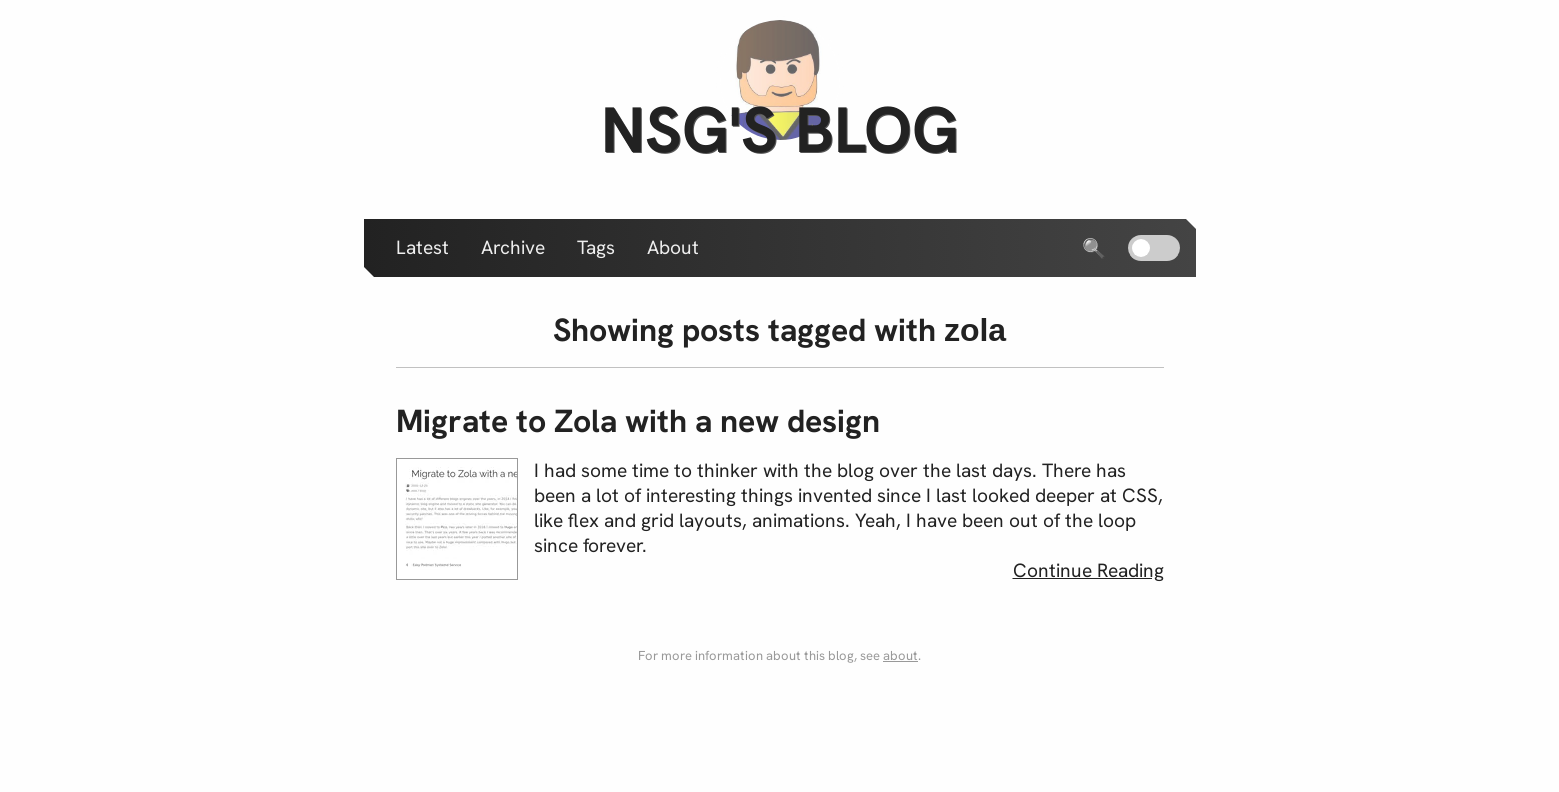  What do you see at coordinates (513, 247) in the screenshot?
I see `Archive` at bounding box center [513, 247].